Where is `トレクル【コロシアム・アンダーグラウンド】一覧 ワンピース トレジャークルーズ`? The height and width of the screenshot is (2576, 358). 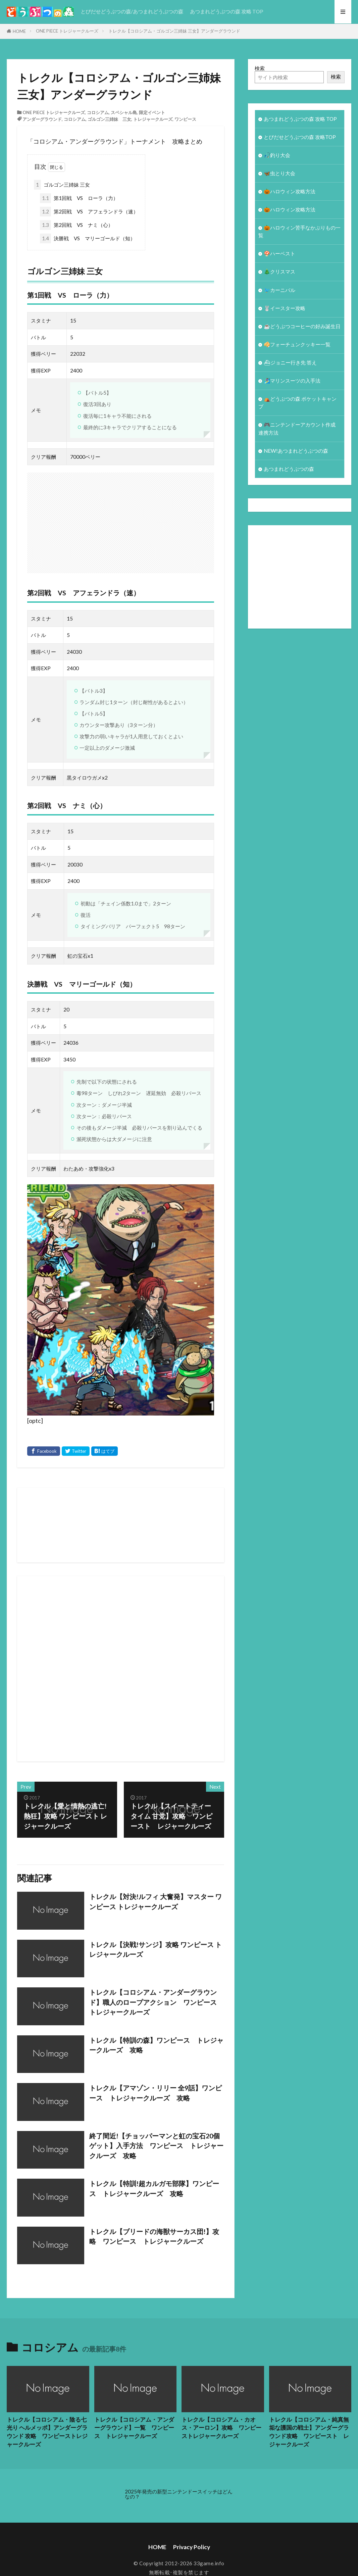
トレクル【コロシアム・アンダーグラウンド】一覧 ワンピース トレジャークルーズ is located at coordinates (134, 2428).